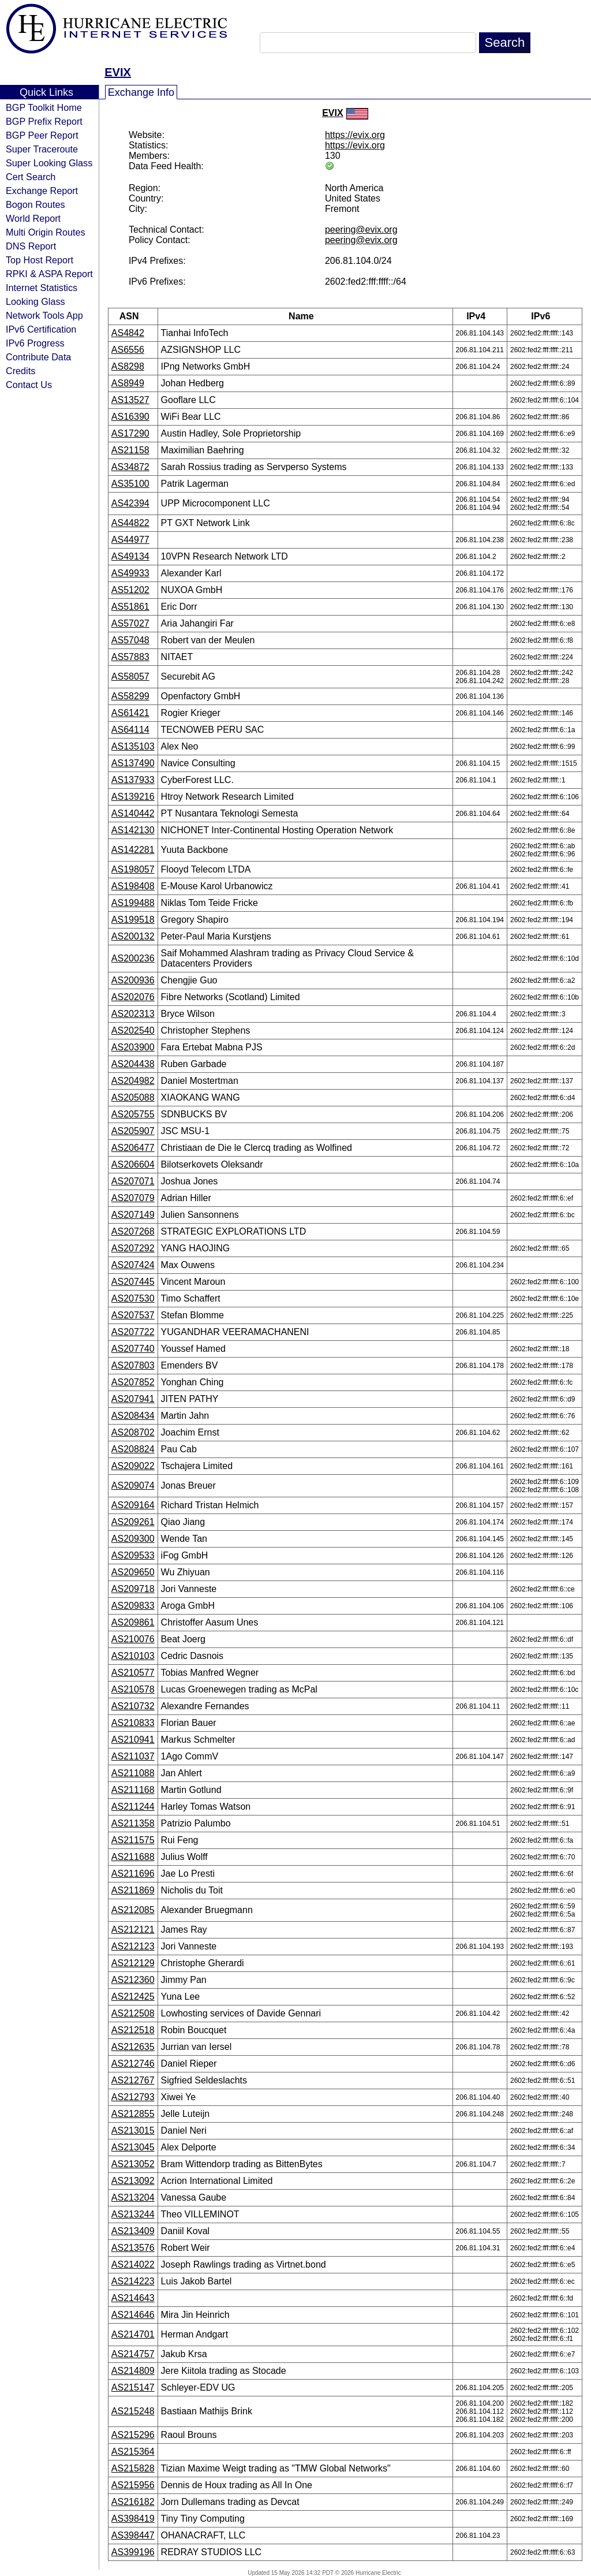 This screenshot has width=591, height=2576. Describe the element at coordinates (133, 1265) in the screenshot. I see `AS207424` at that location.